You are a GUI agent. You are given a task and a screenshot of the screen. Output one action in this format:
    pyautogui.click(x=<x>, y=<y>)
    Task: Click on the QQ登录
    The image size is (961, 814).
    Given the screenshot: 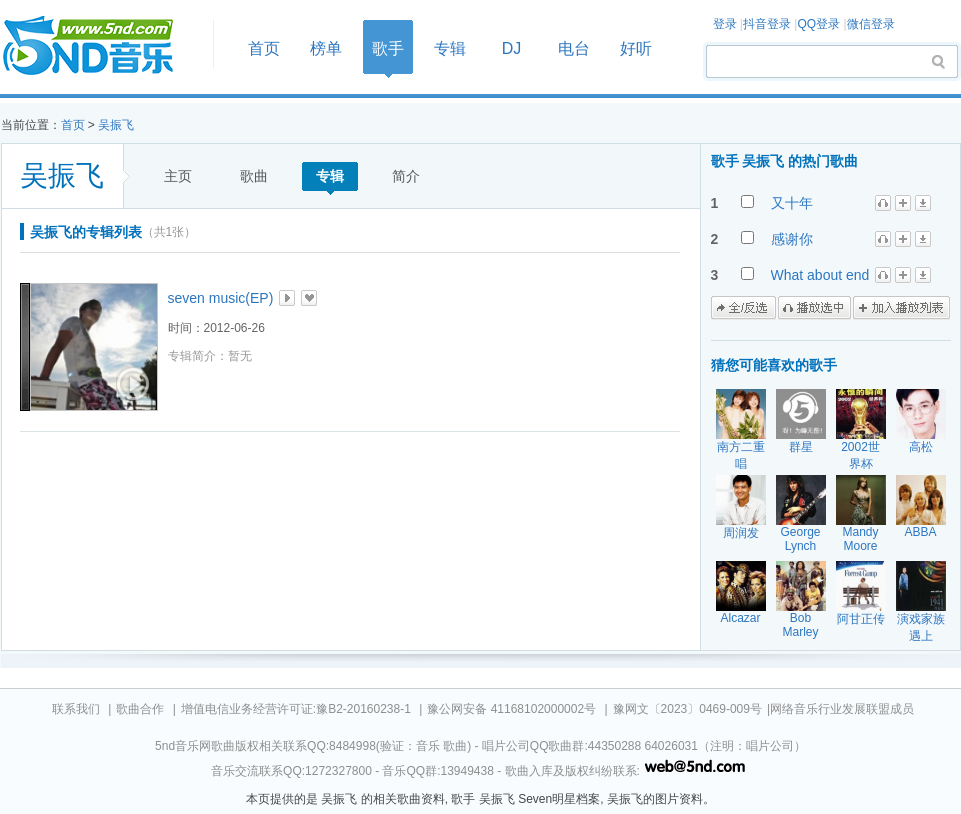 What is the action you would take?
    pyautogui.click(x=818, y=24)
    